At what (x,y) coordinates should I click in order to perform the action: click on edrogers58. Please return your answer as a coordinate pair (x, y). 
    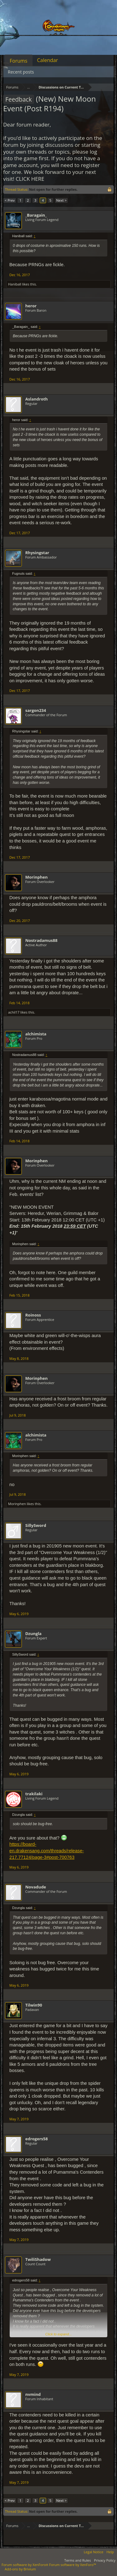
    Looking at the image, I should click on (36, 2138).